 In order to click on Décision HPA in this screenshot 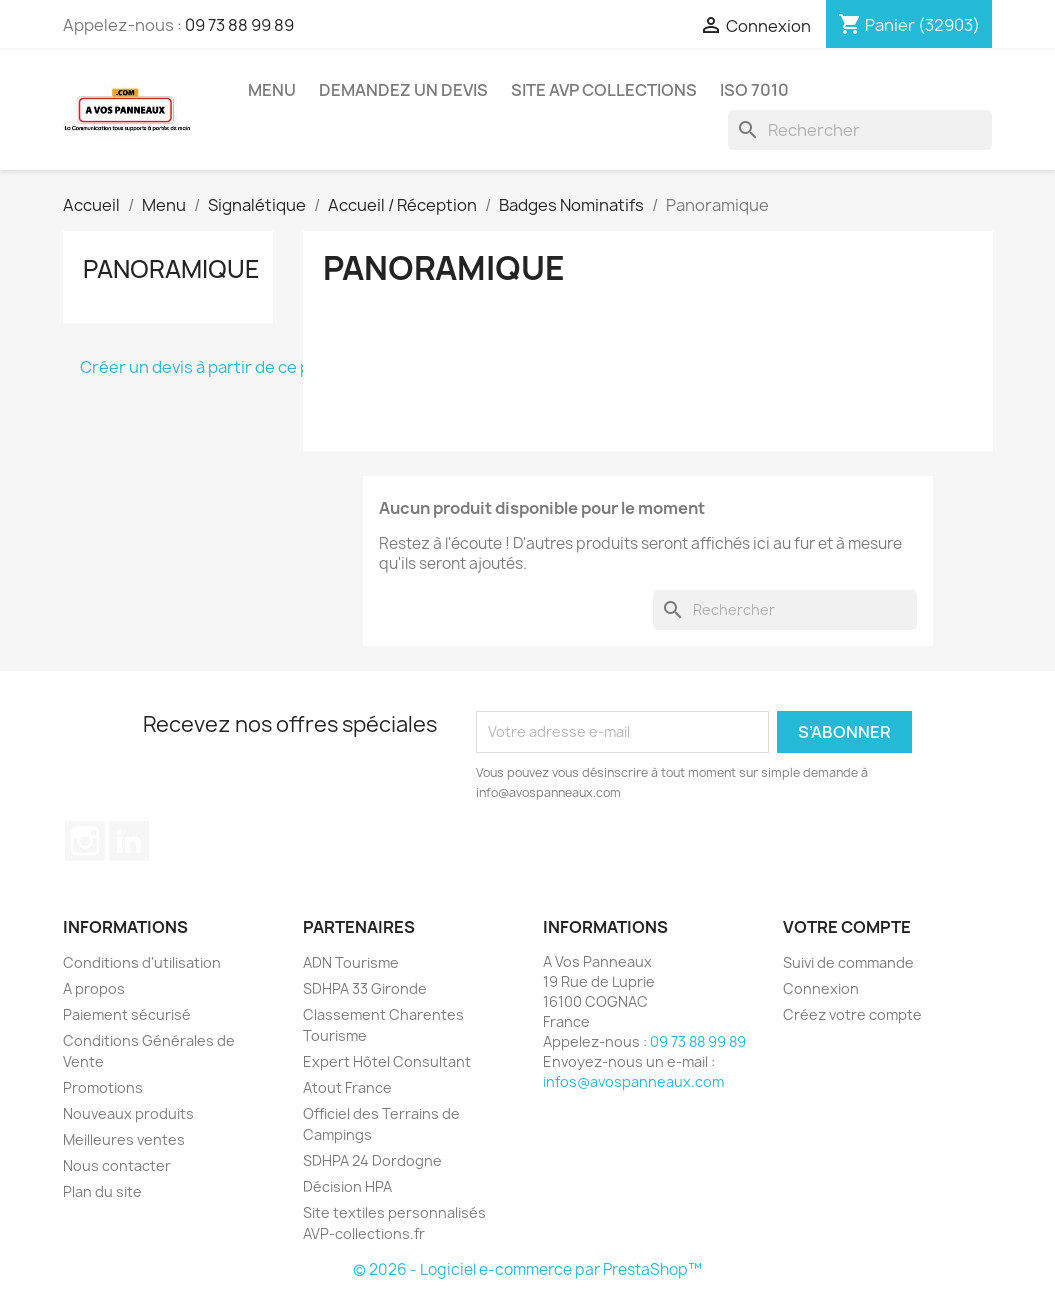, I will do `click(347, 1186)`.